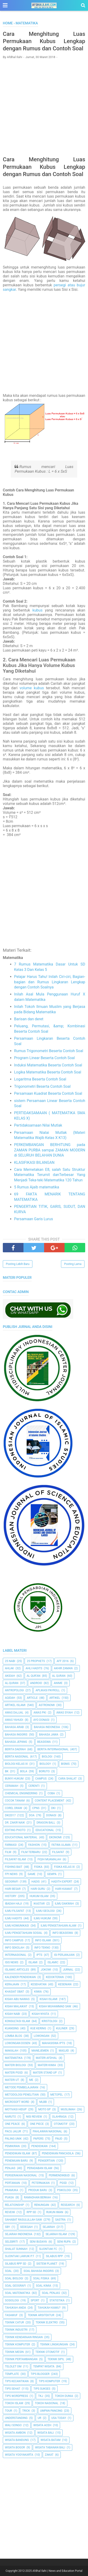 This screenshot has height=2576, width=88. I want to click on berita internasional, so click(53, 1749).